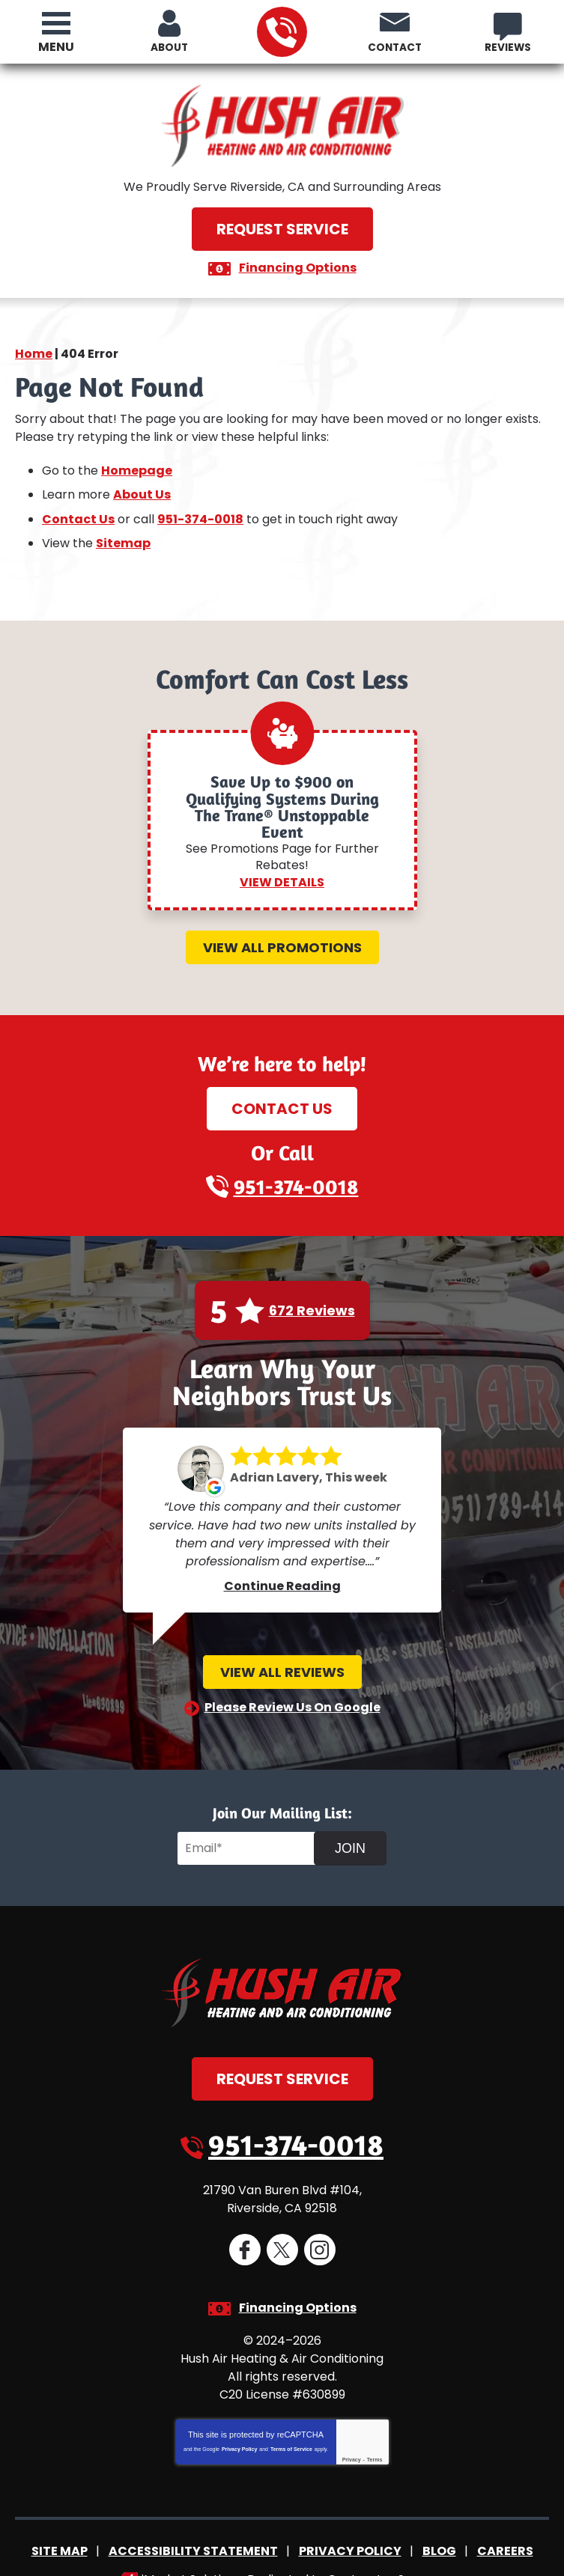  What do you see at coordinates (281, 32) in the screenshot?
I see `951-374-0018` at bounding box center [281, 32].